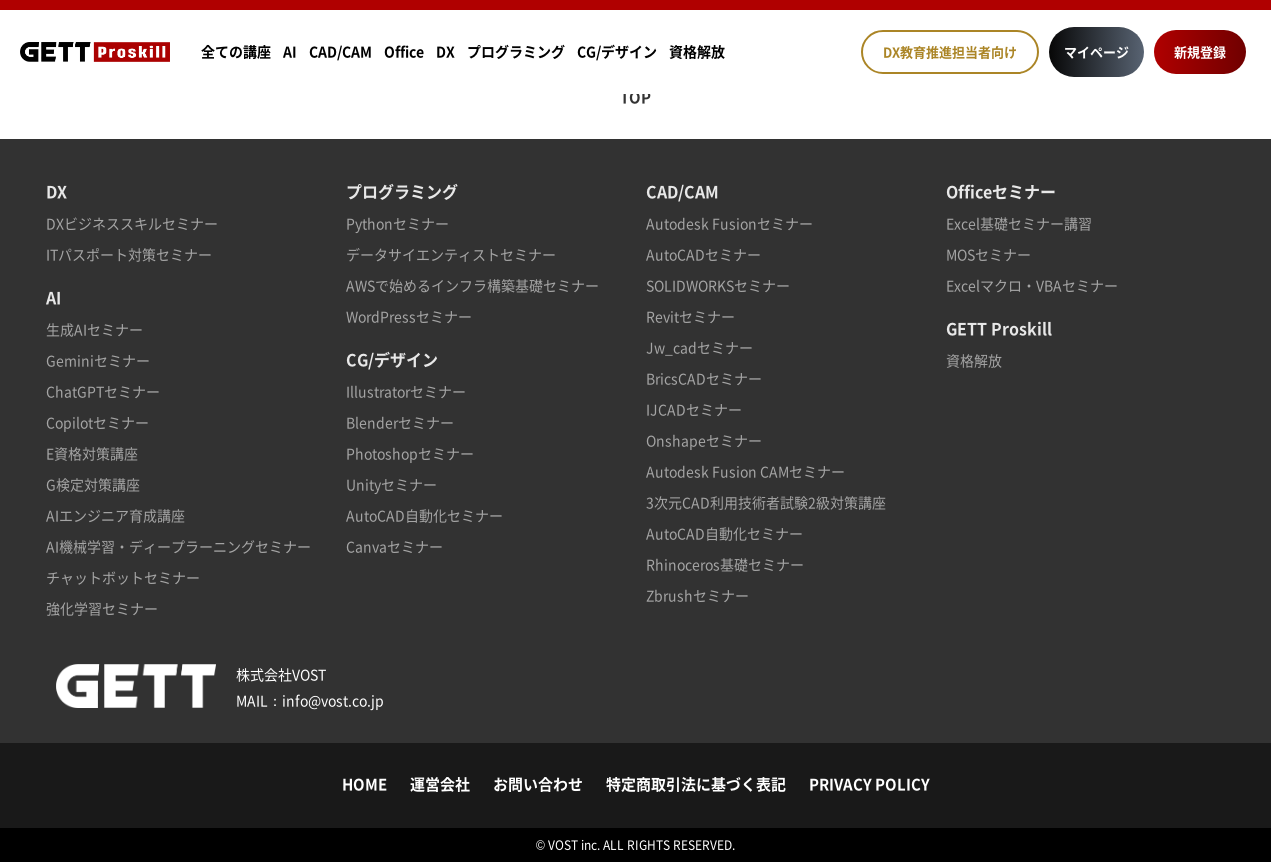 Image resolution: width=1271 pixels, height=862 pixels. What do you see at coordinates (364, 784) in the screenshot?
I see `HOME` at bounding box center [364, 784].